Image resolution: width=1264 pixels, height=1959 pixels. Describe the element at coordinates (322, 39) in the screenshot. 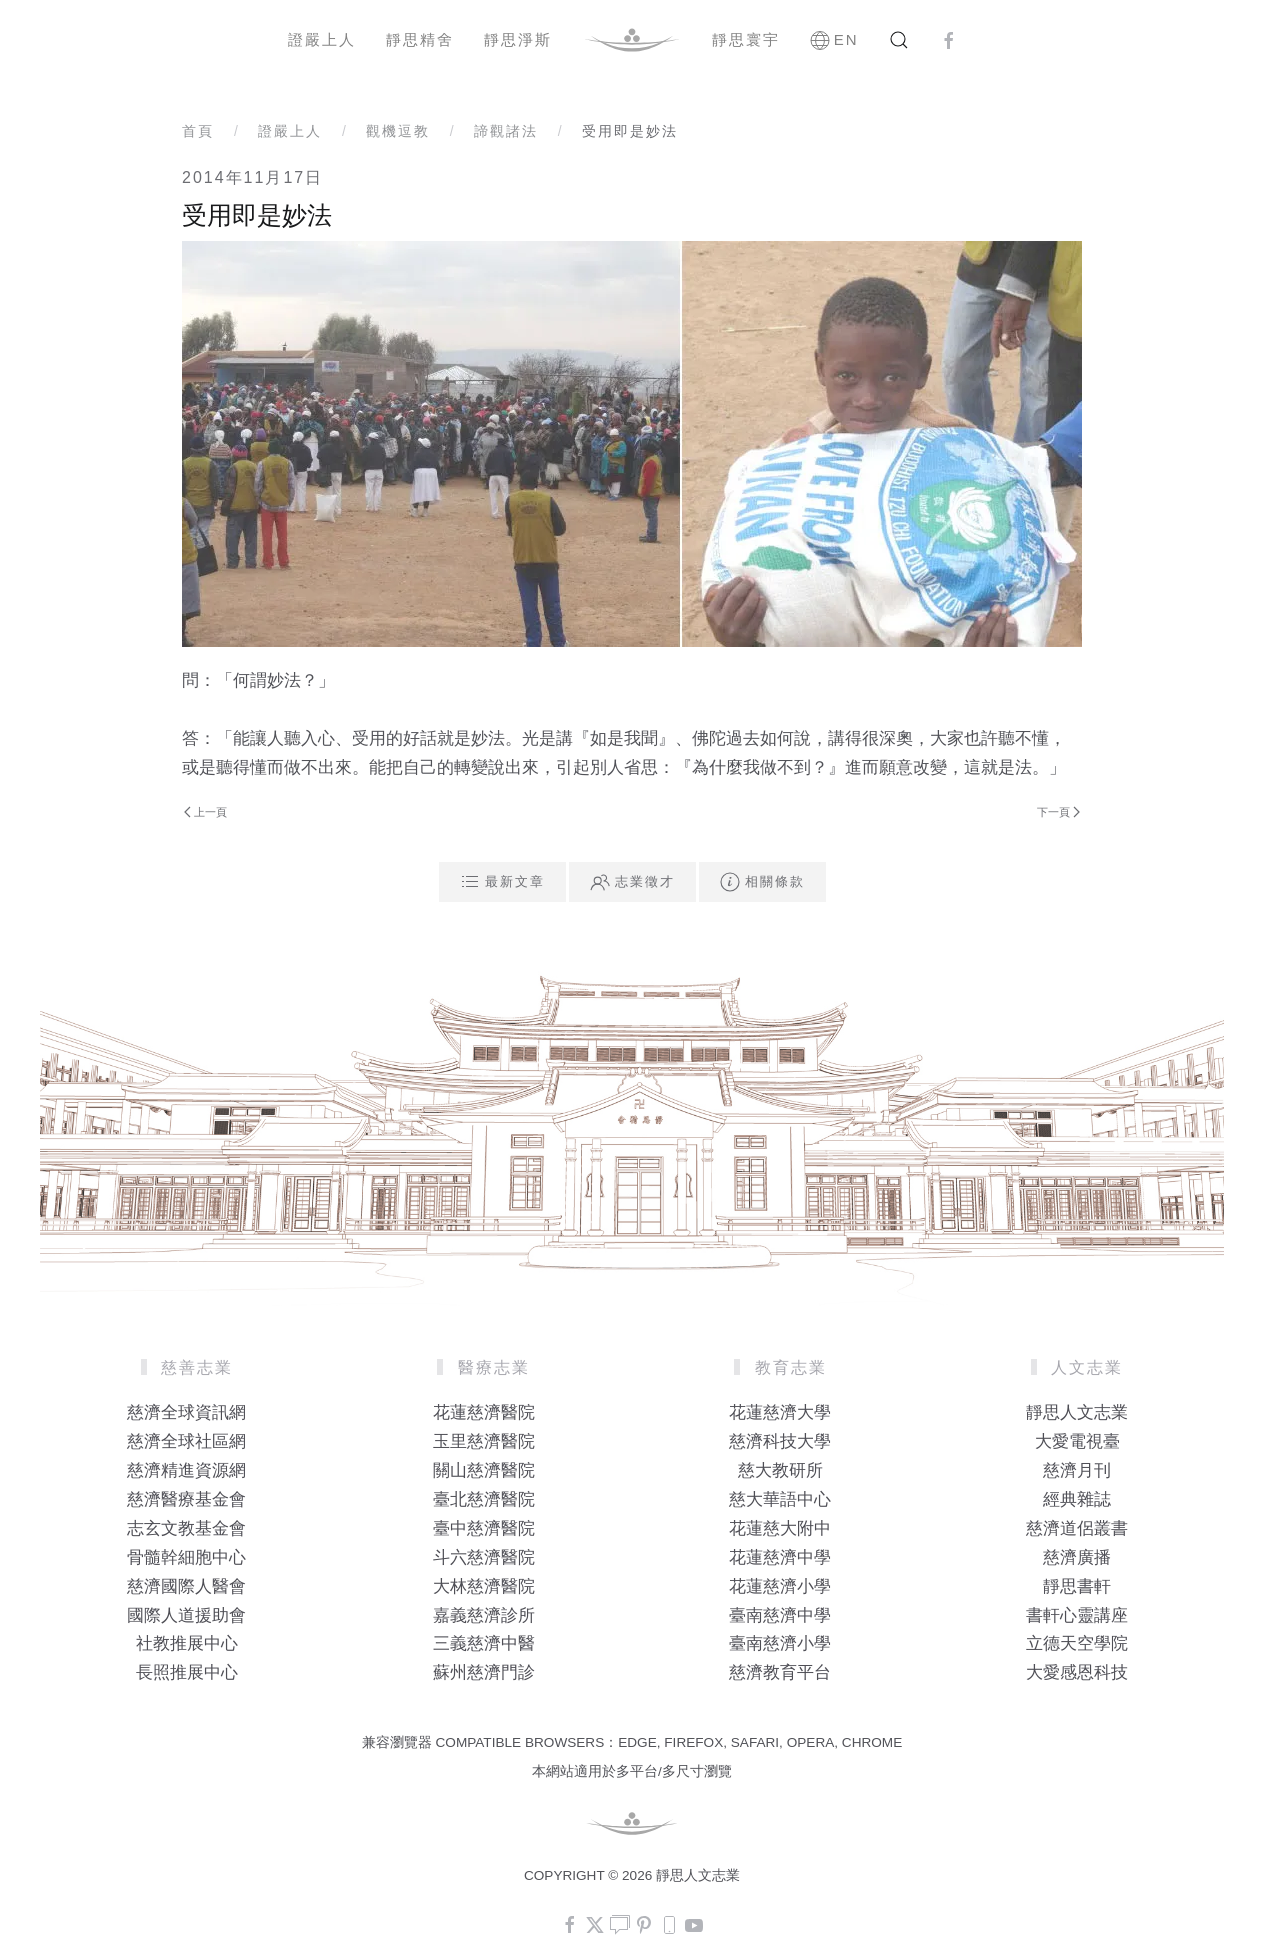

I see `證嚴上人 [button]` at that location.